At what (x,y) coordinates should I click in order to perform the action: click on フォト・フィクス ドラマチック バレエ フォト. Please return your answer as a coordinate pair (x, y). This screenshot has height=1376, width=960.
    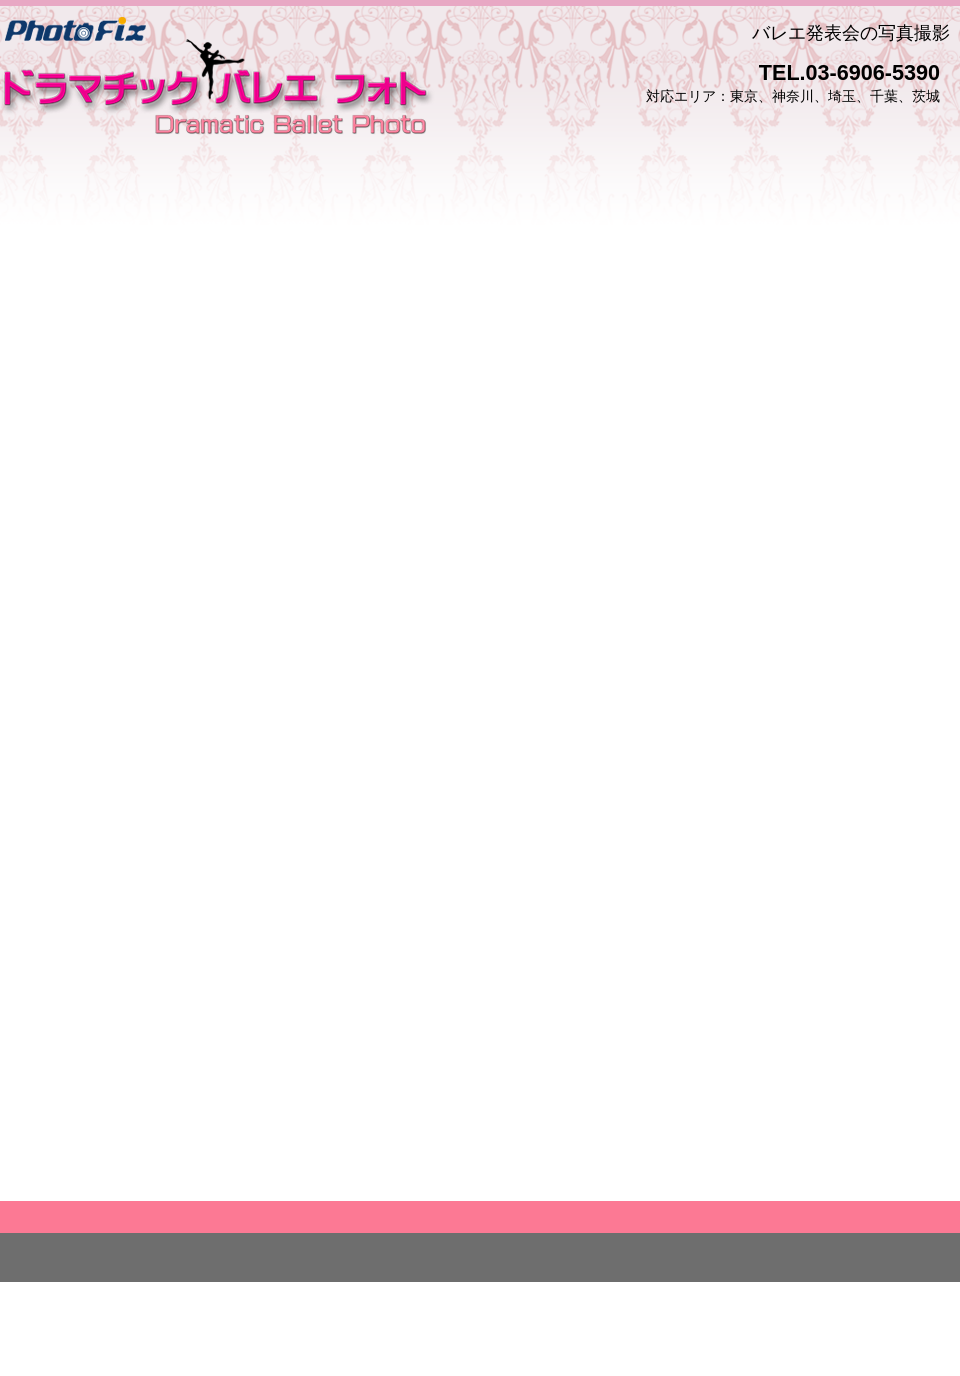
    Looking at the image, I should click on (217, 81).